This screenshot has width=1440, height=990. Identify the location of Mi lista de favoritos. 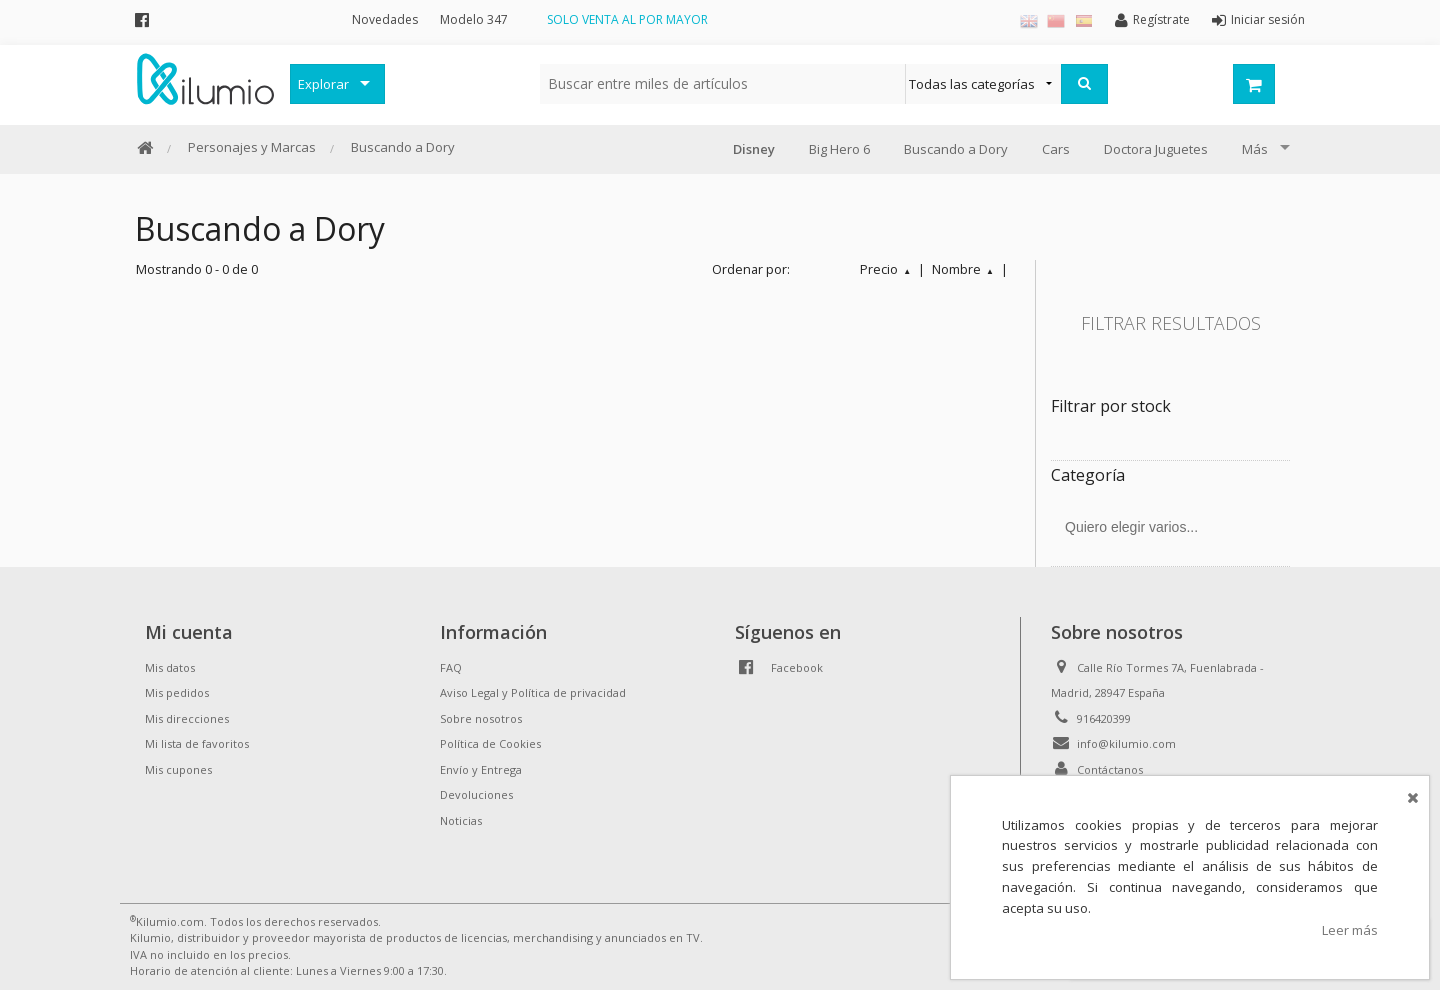
(197, 743).